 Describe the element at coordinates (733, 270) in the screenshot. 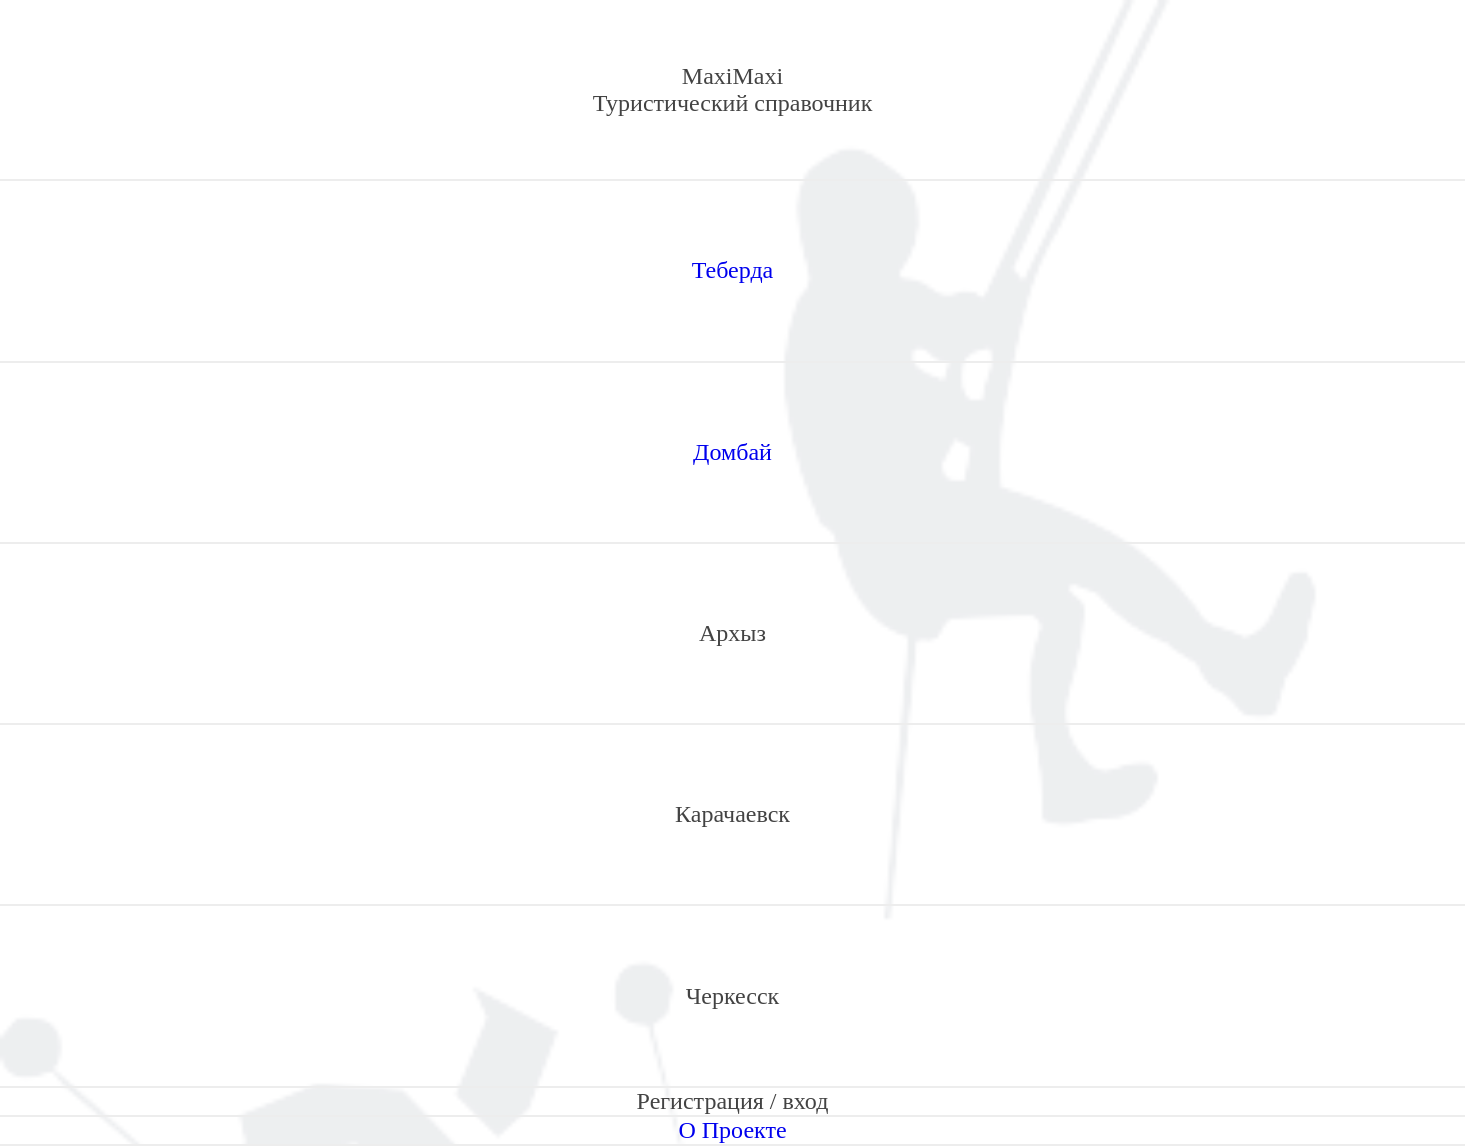

I see `Теберда` at that location.